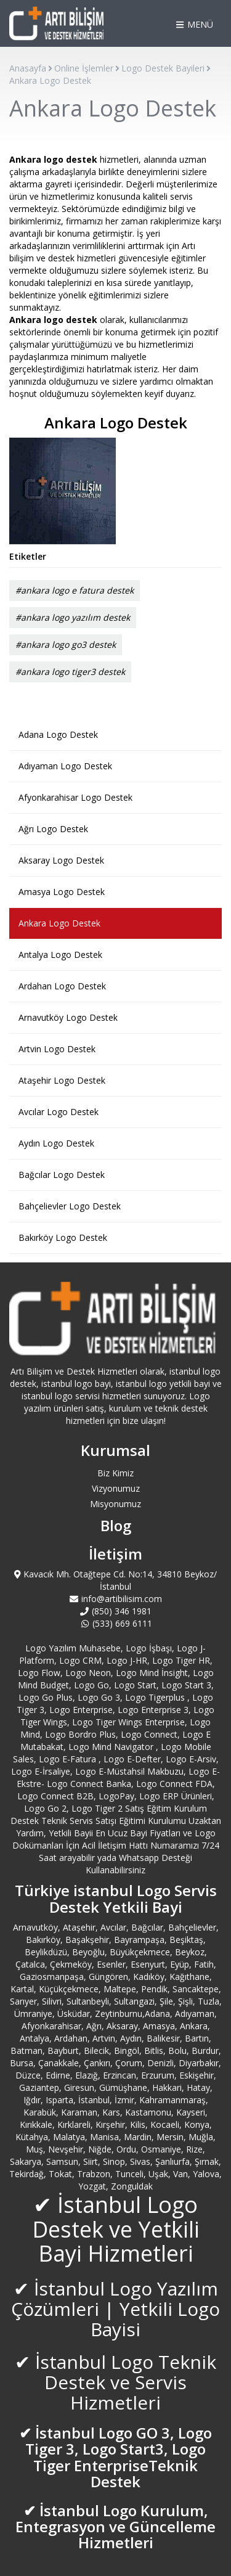  Describe the element at coordinates (115, 1473) in the screenshot. I see `Biz Kimiz` at that location.